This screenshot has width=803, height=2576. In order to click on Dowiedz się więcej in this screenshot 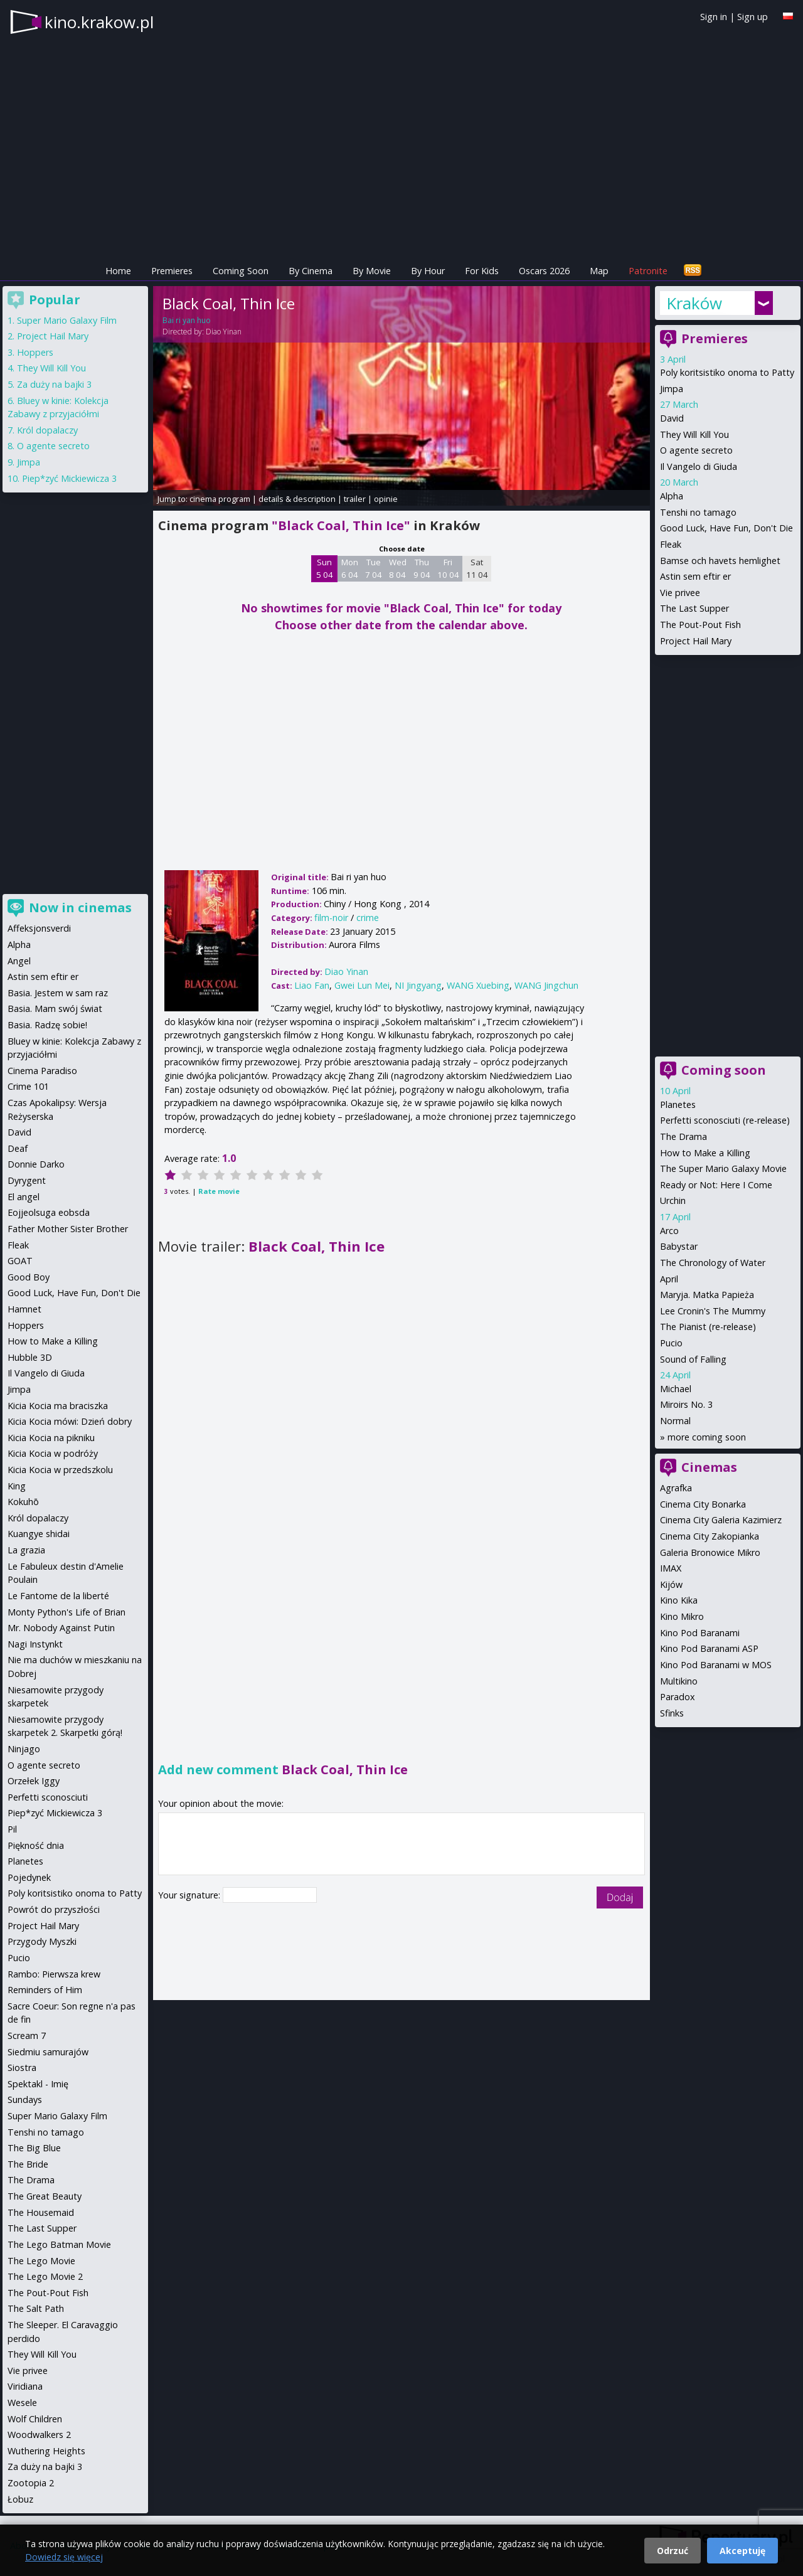, I will do `click(64, 2557)`.